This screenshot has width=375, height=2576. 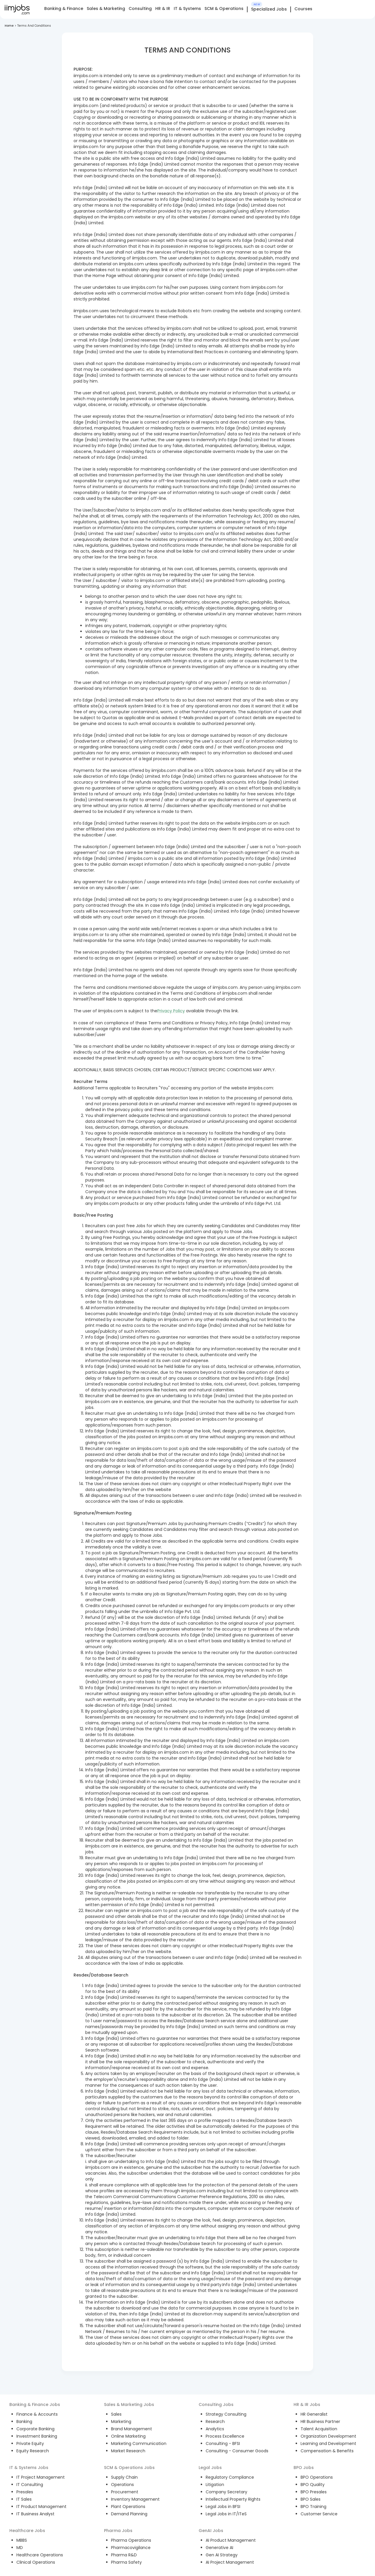 I want to click on Sales, so click(x=116, y=2414).